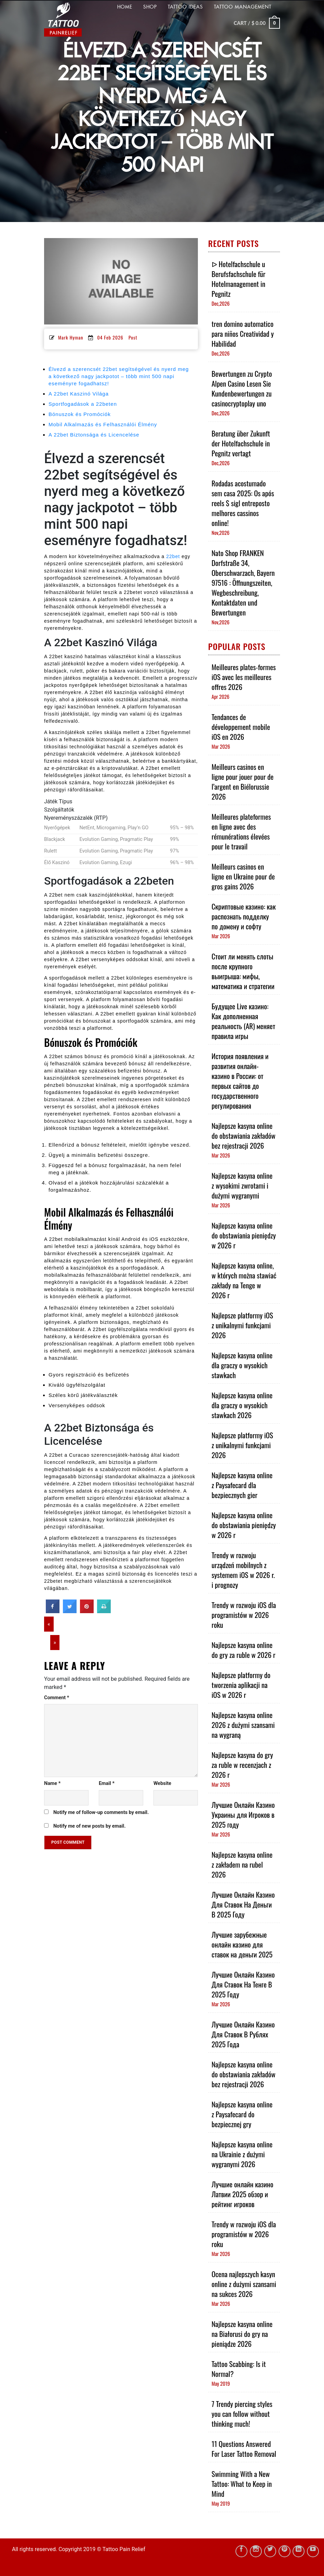 The width and height of the screenshot is (324, 2576). I want to click on Будущее Live казино: Как дополненная реальность (AR) меняет правила игры, so click(243, 1021).